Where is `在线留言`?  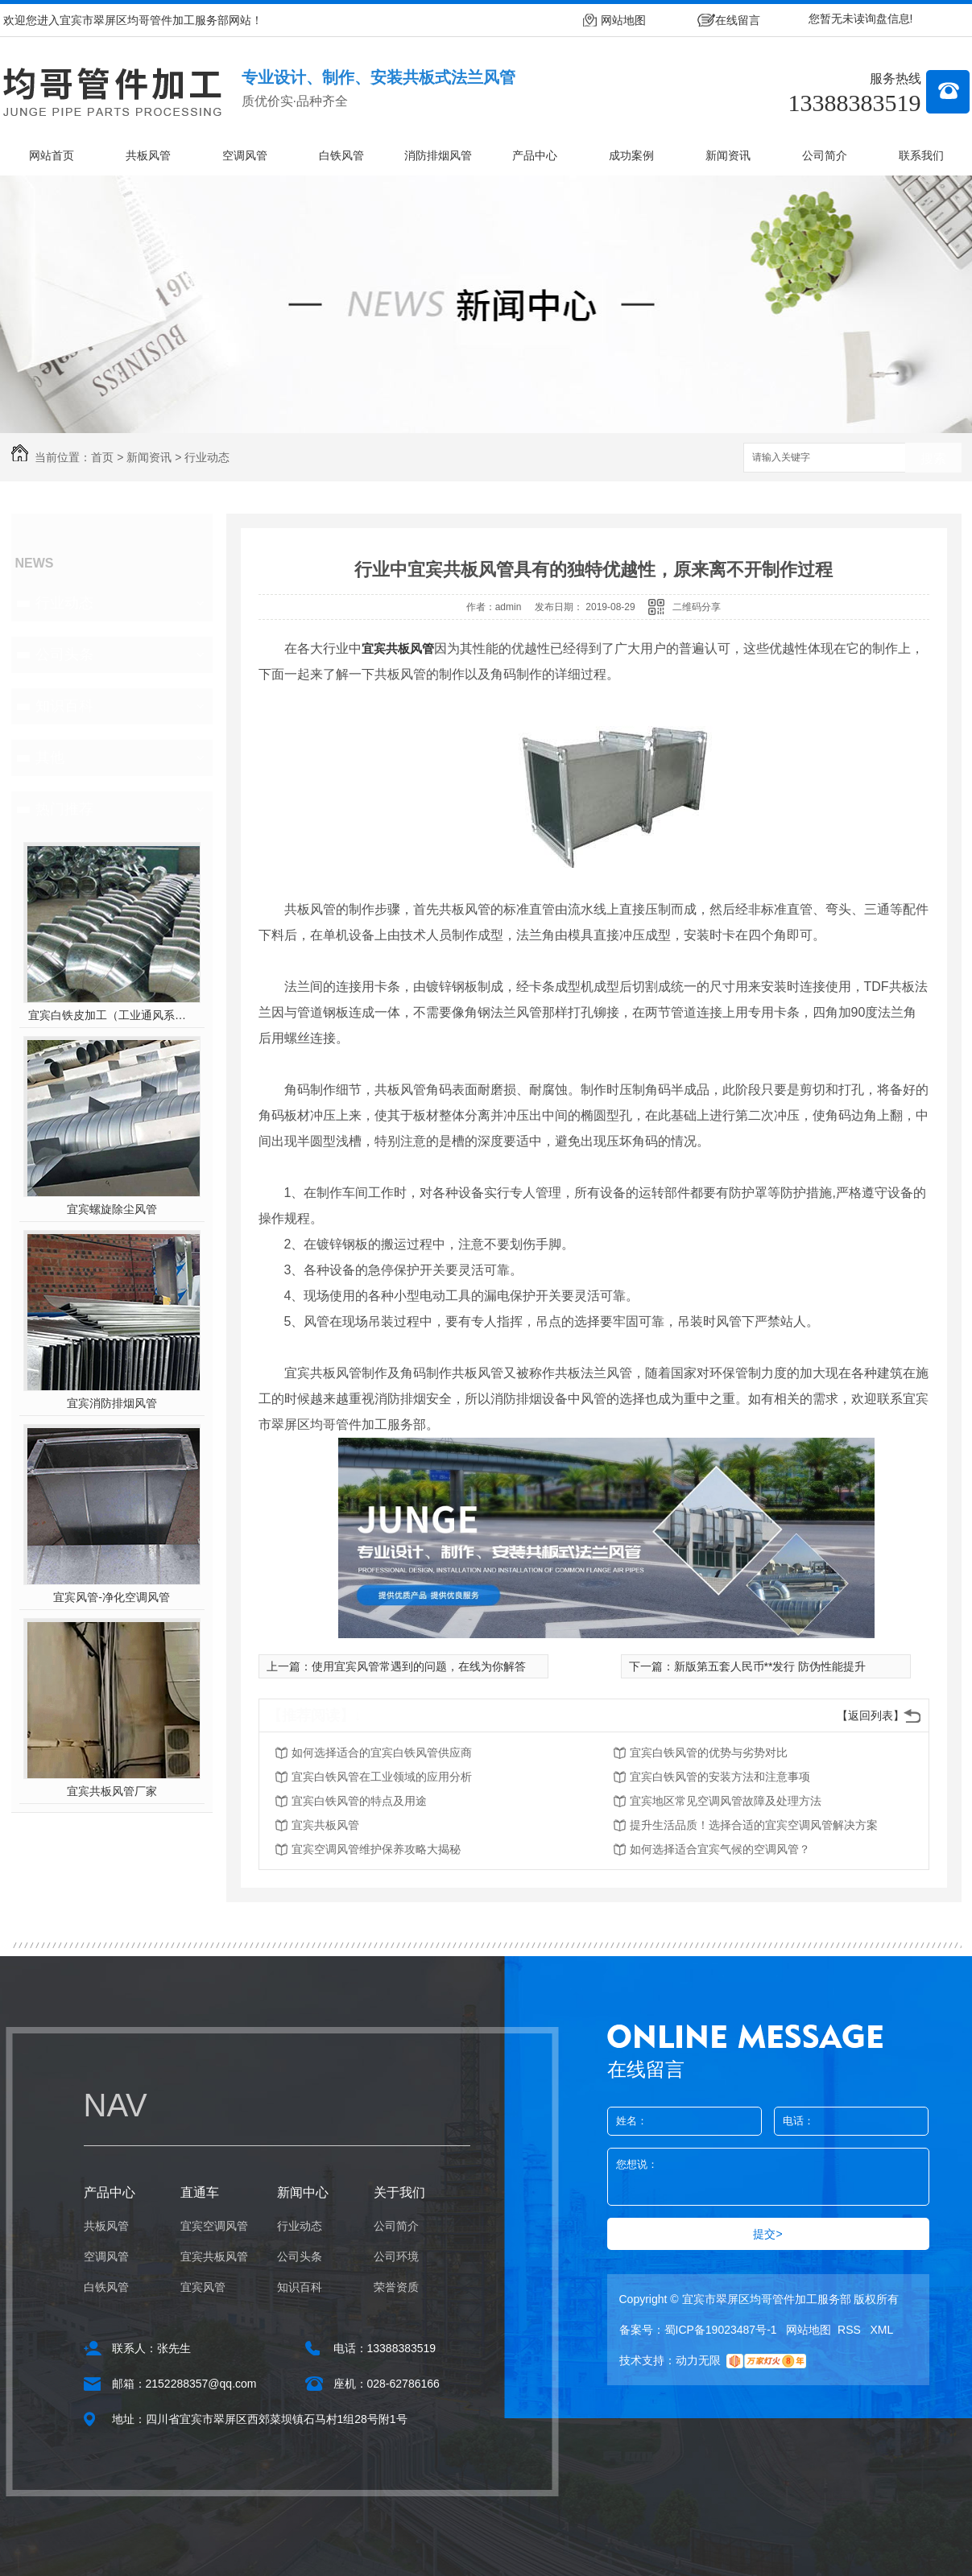 在线留言 is located at coordinates (737, 20).